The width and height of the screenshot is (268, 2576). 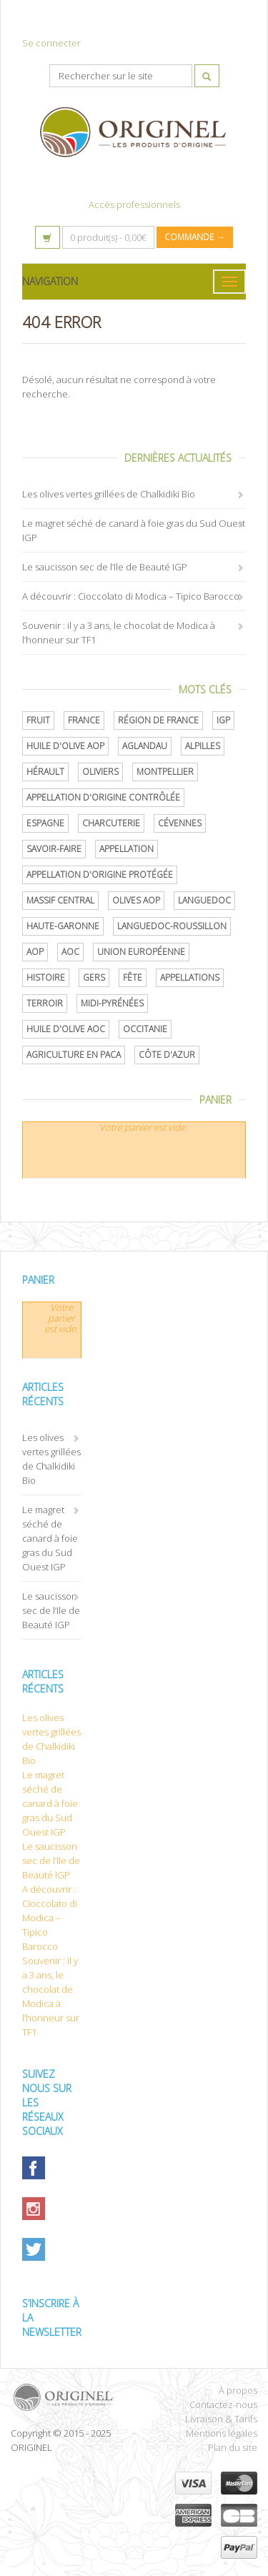 I want to click on Gers, so click(x=94, y=977).